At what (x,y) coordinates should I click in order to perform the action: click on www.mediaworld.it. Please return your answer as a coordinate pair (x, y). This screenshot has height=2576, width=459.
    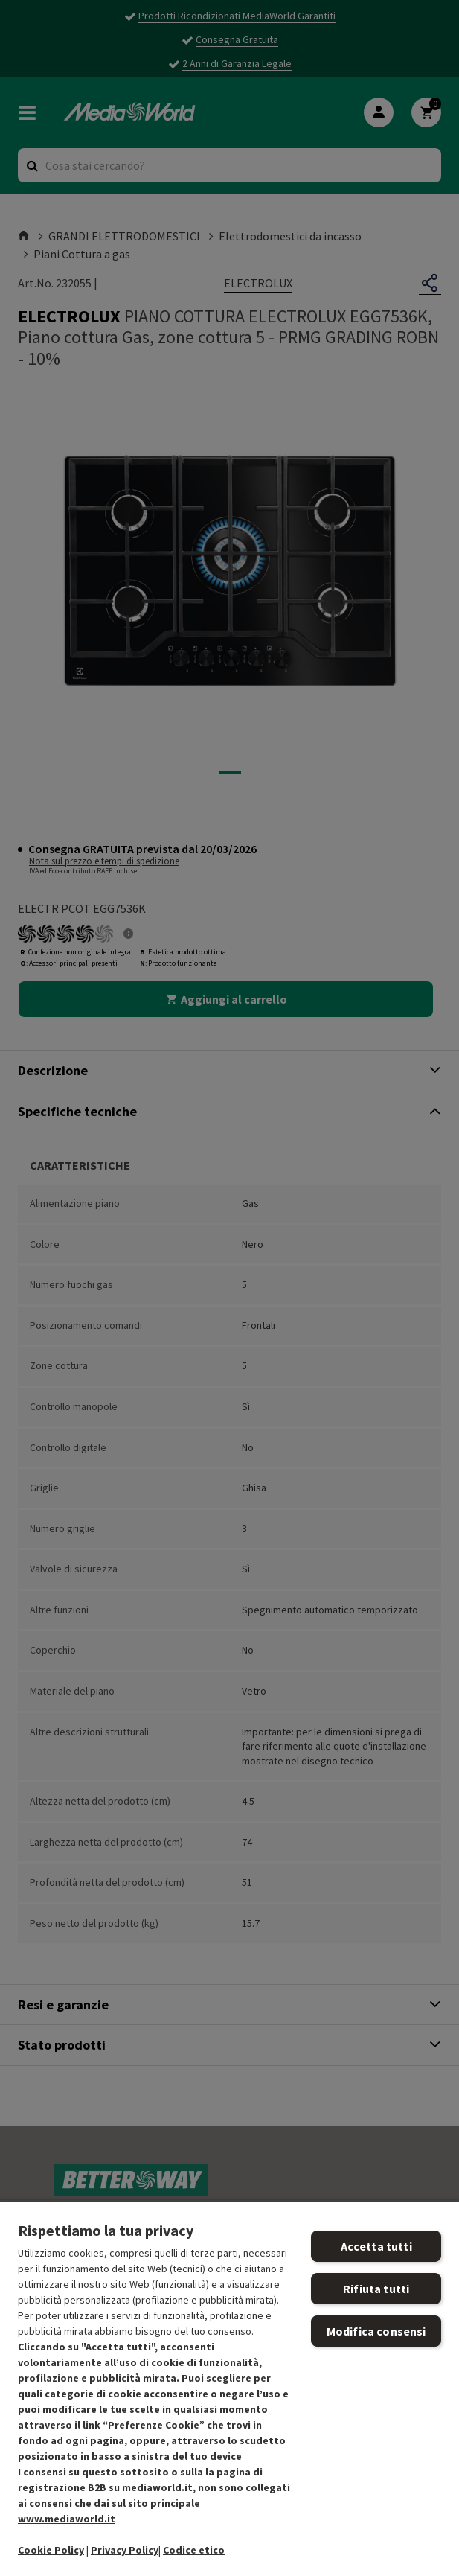
    Looking at the image, I should click on (66, 2518).